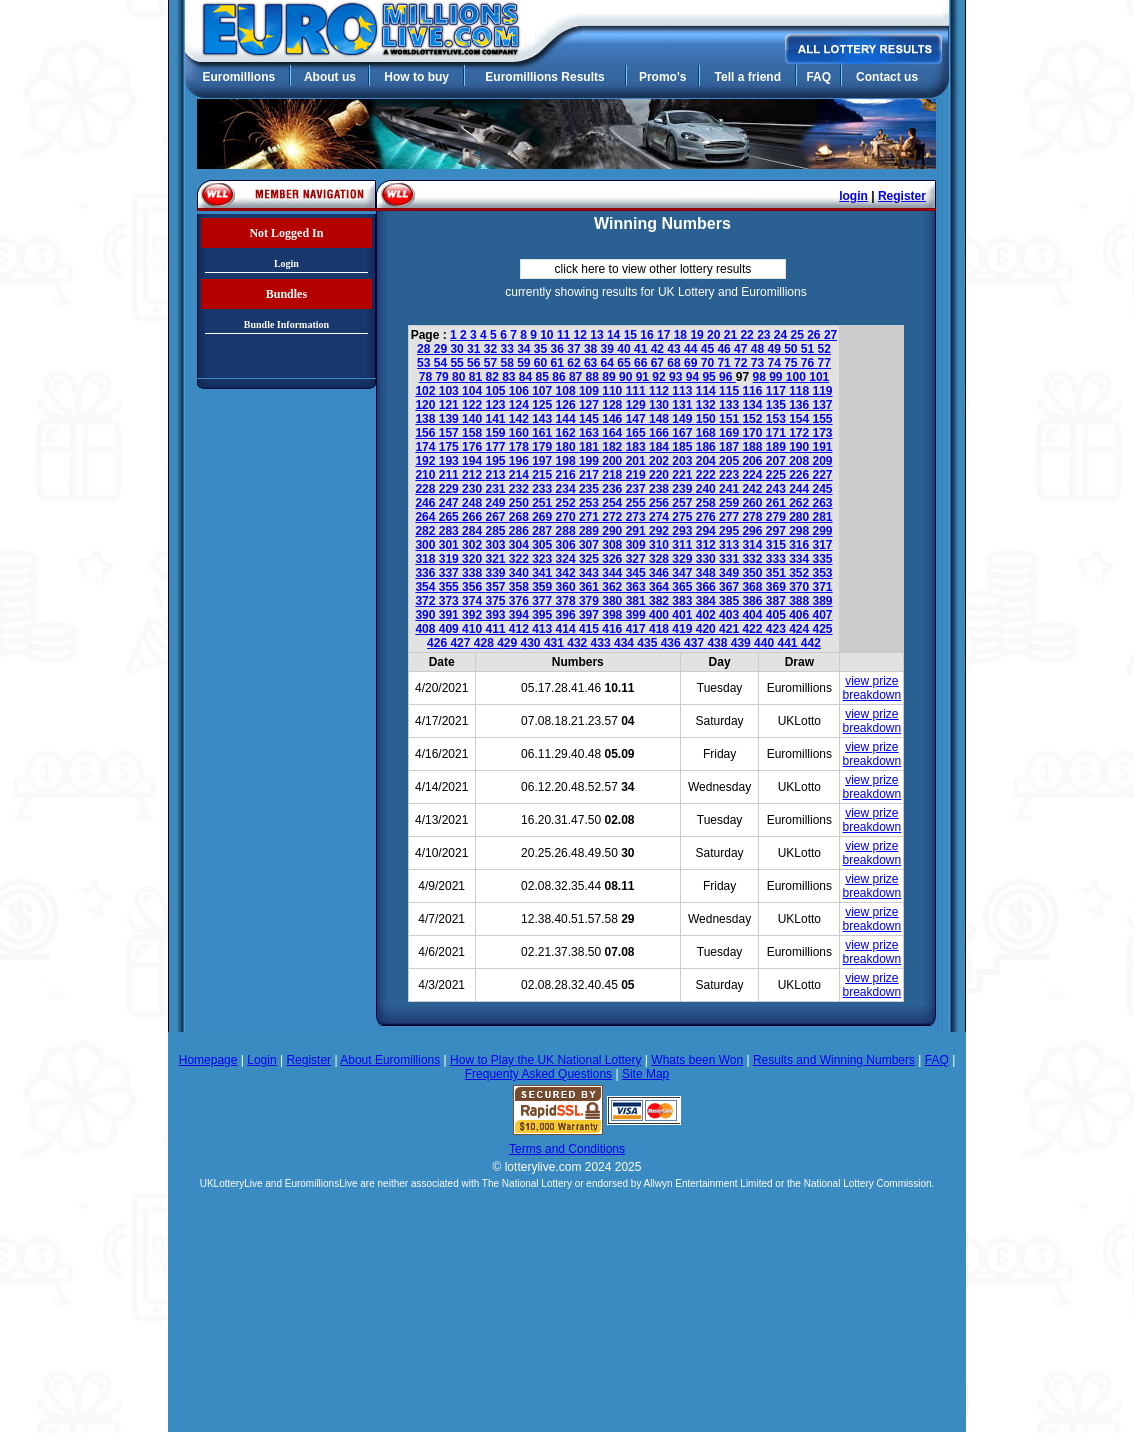 This screenshot has height=1433, width=1134. I want to click on 268, so click(520, 517).